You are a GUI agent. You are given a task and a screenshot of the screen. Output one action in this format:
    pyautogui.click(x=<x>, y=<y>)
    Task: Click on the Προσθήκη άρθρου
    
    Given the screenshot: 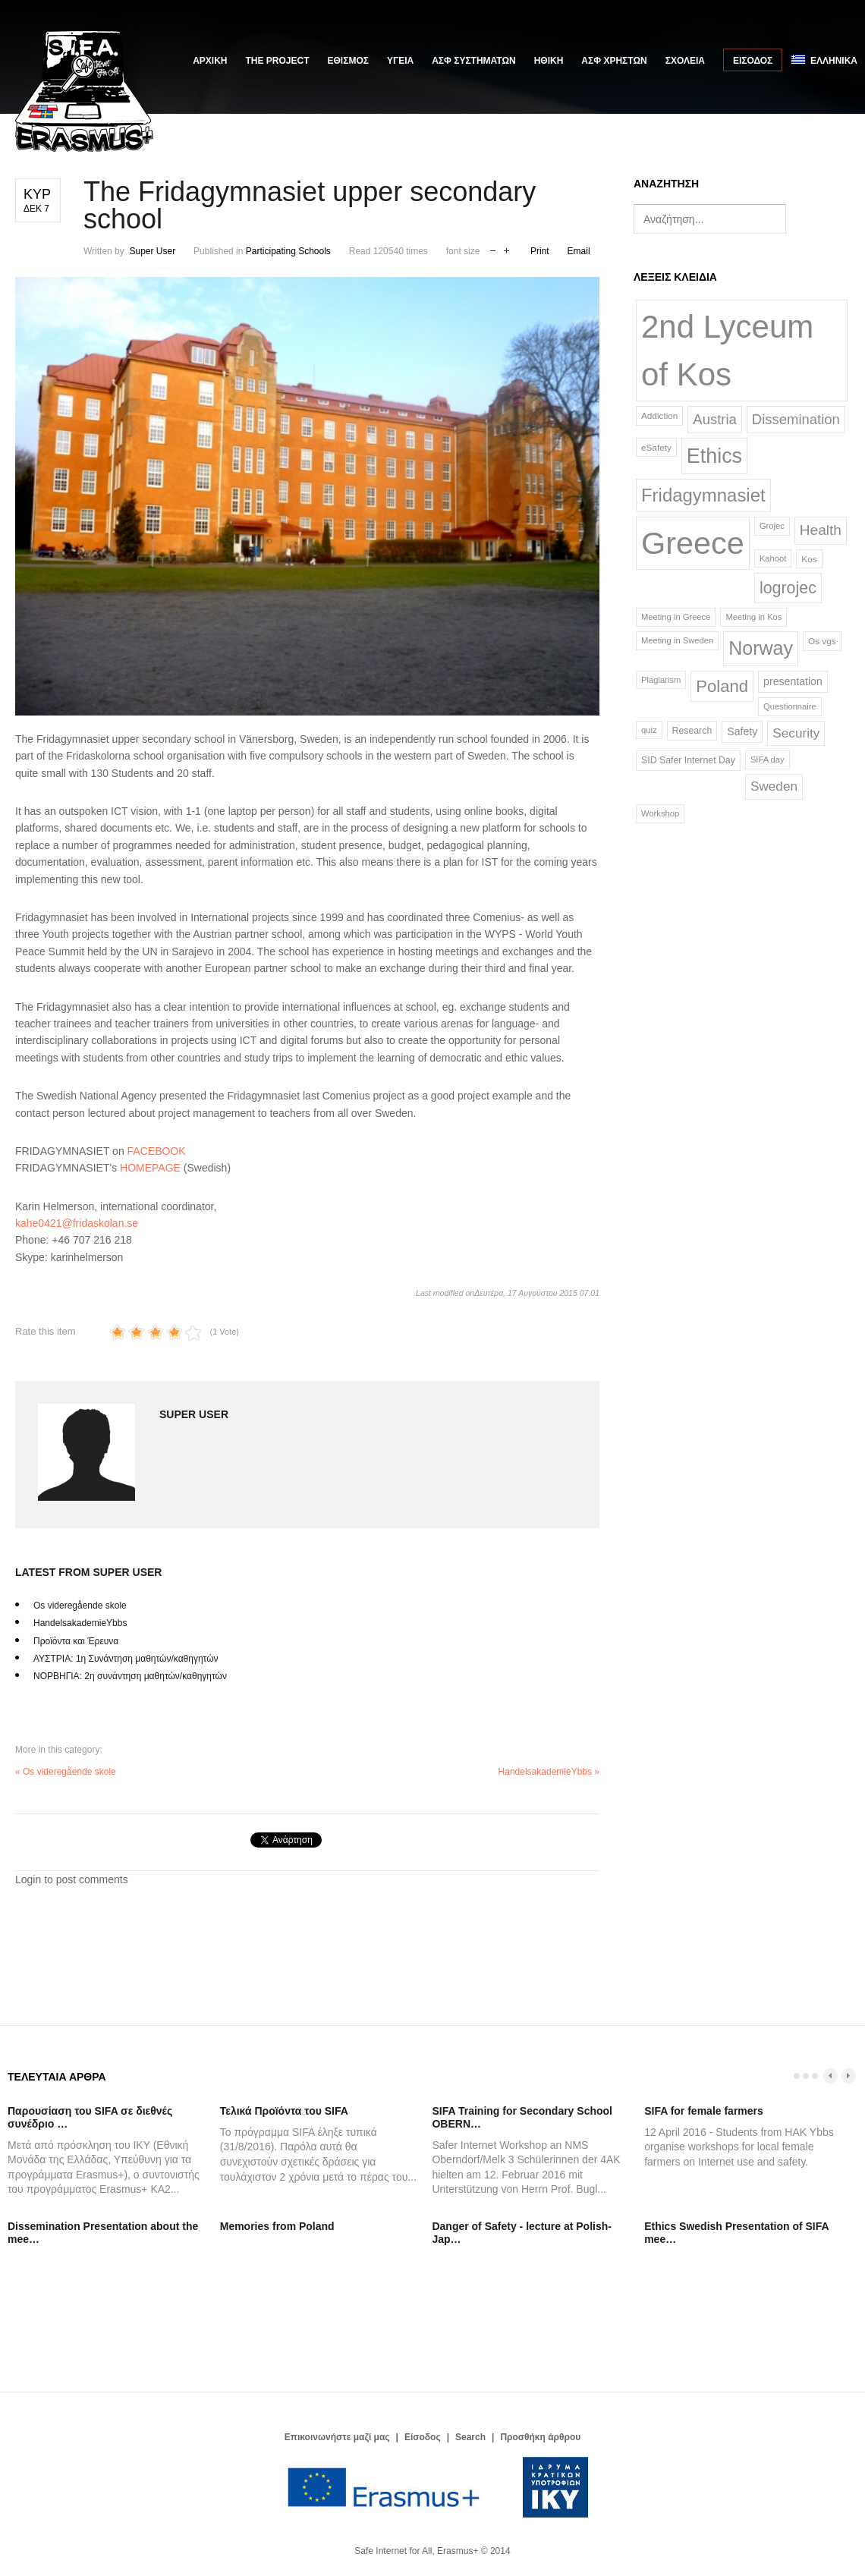 What is the action you would take?
    pyautogui.click(x=540, y=2437)
    